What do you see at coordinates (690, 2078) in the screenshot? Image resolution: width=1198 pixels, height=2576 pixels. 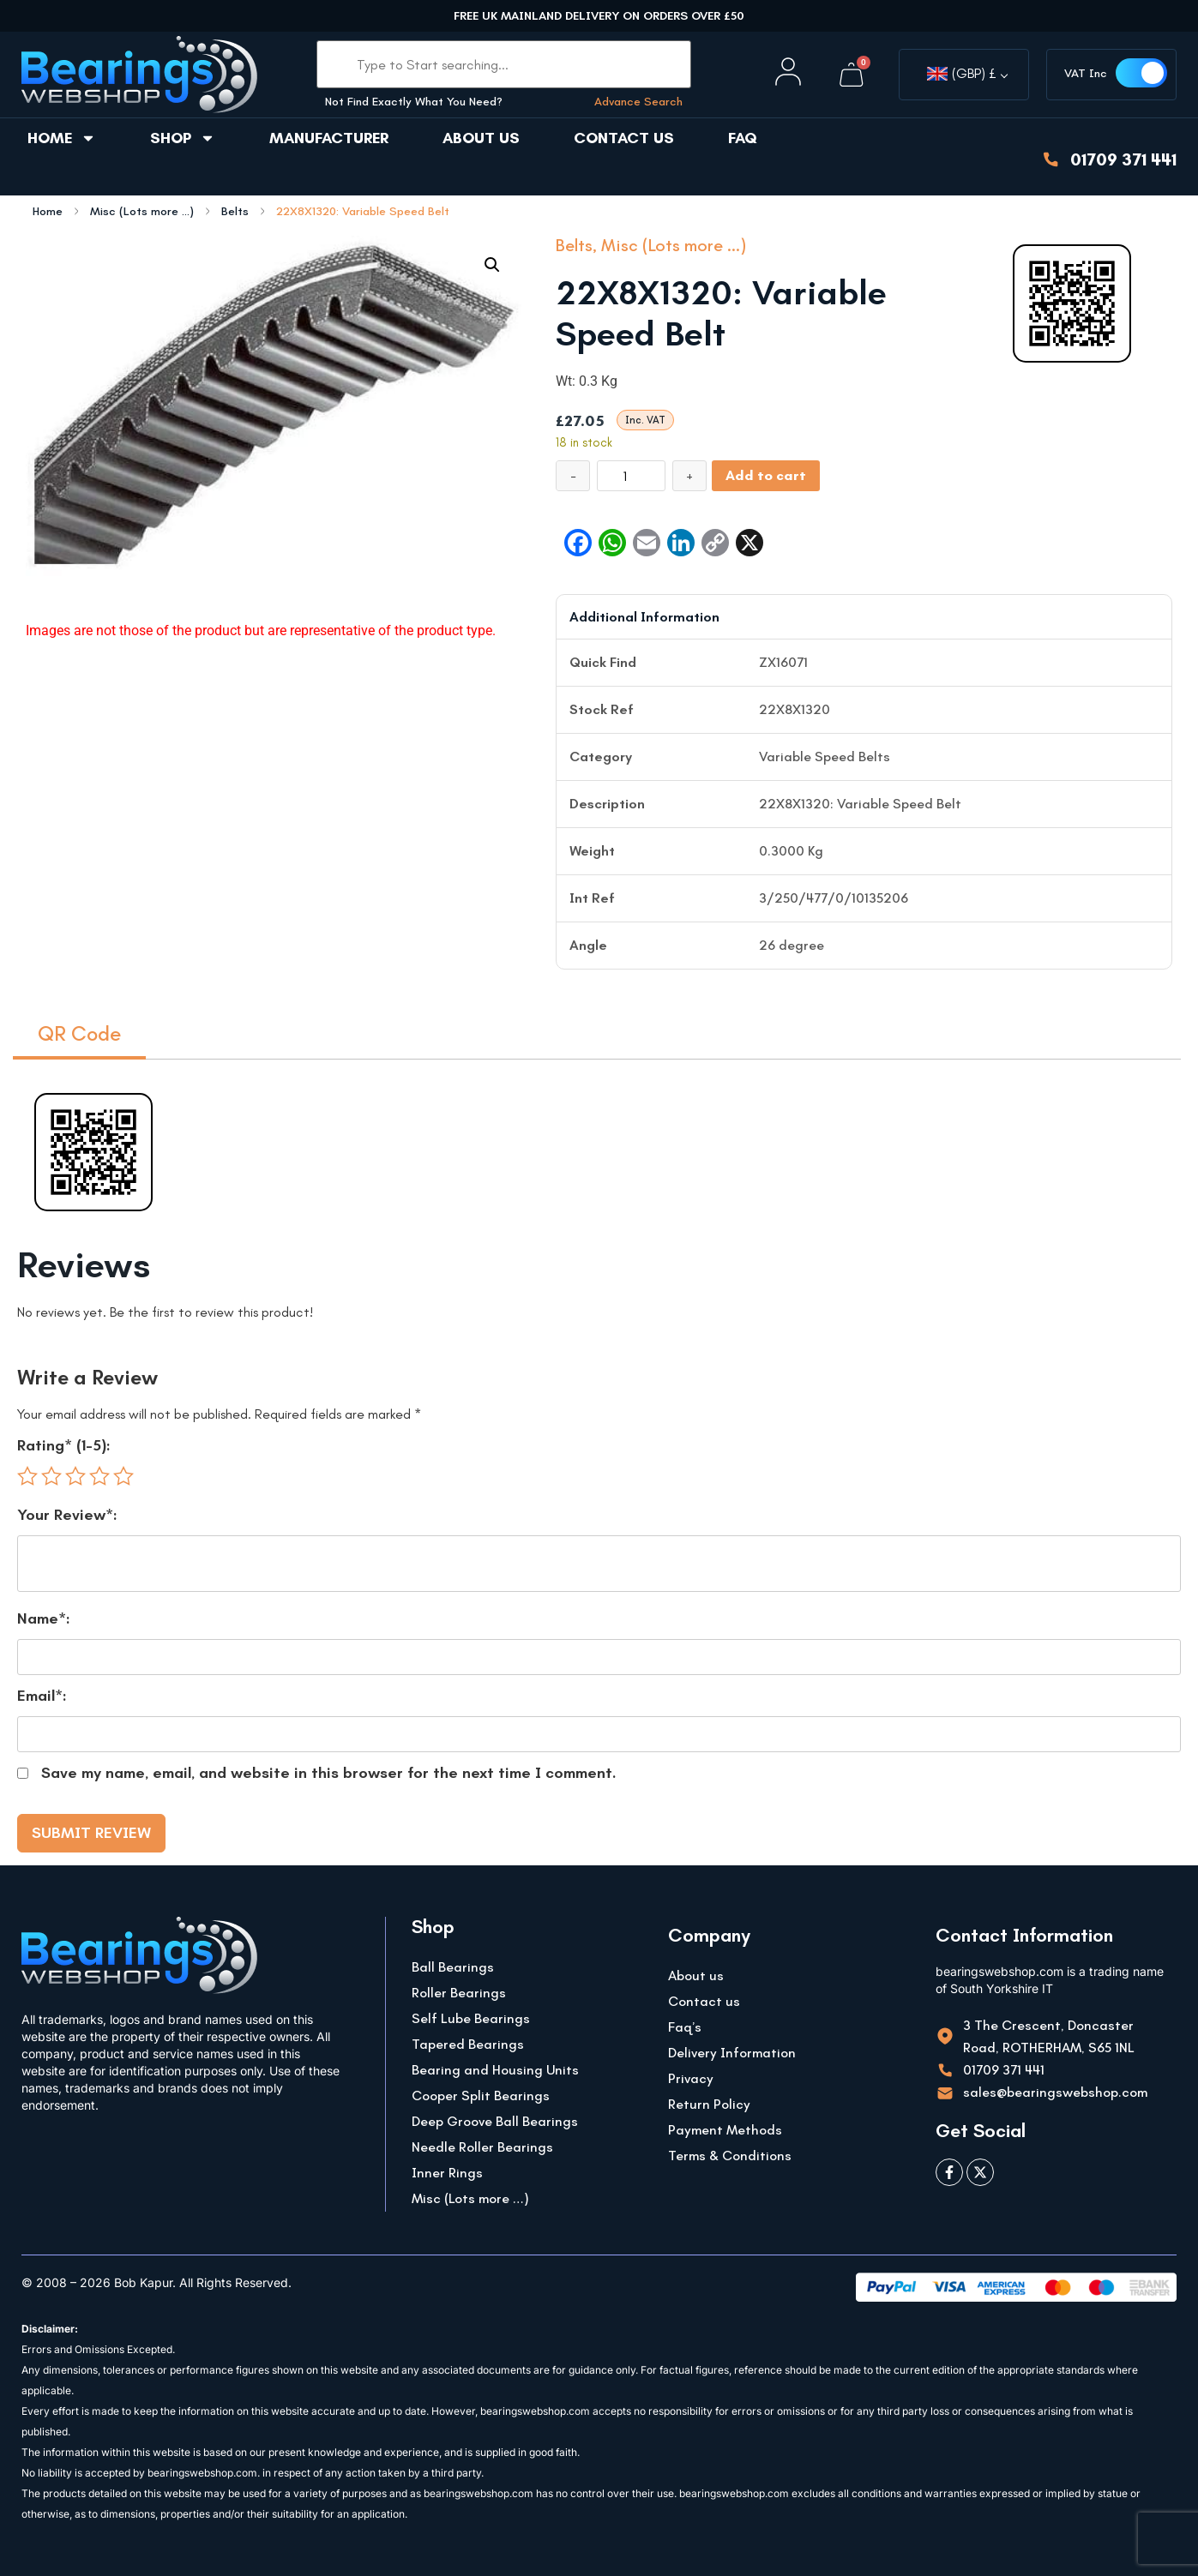 I see `Privacy` at bounding box center [690, 2078].